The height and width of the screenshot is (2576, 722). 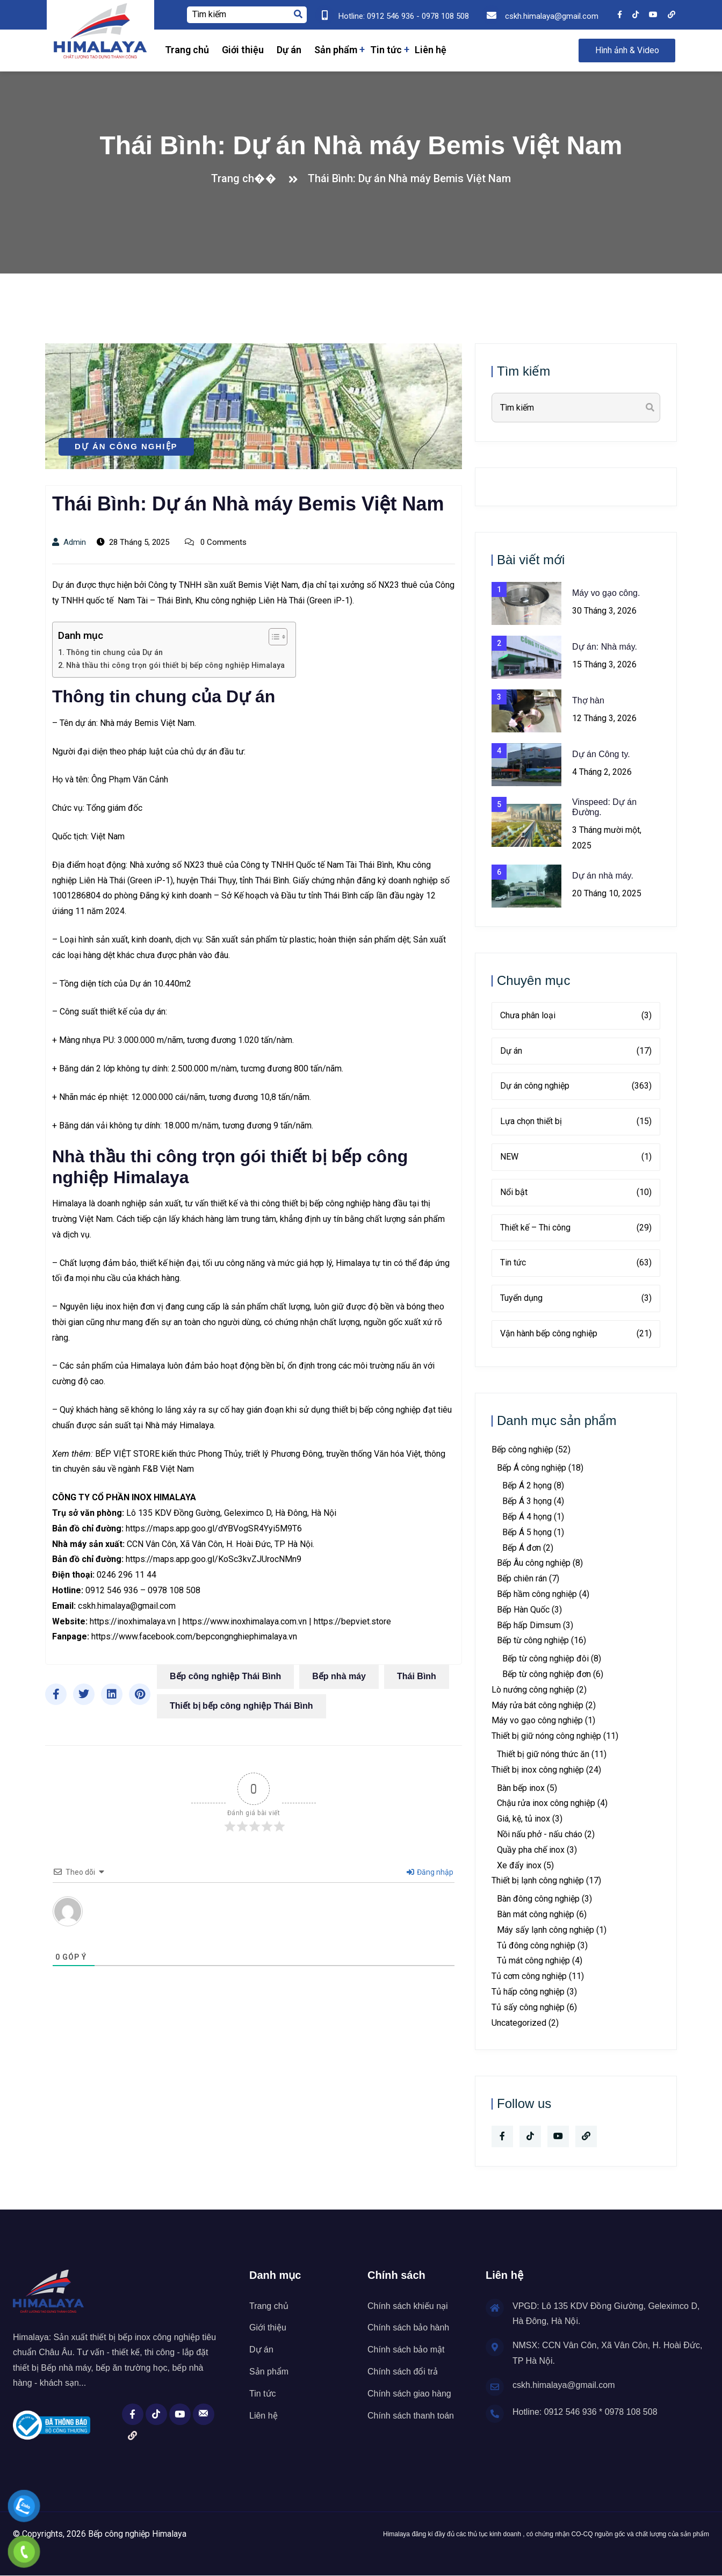 I want to click on Thiết bị giữ nóng công nghiệp, so click(x=546, y=1736).